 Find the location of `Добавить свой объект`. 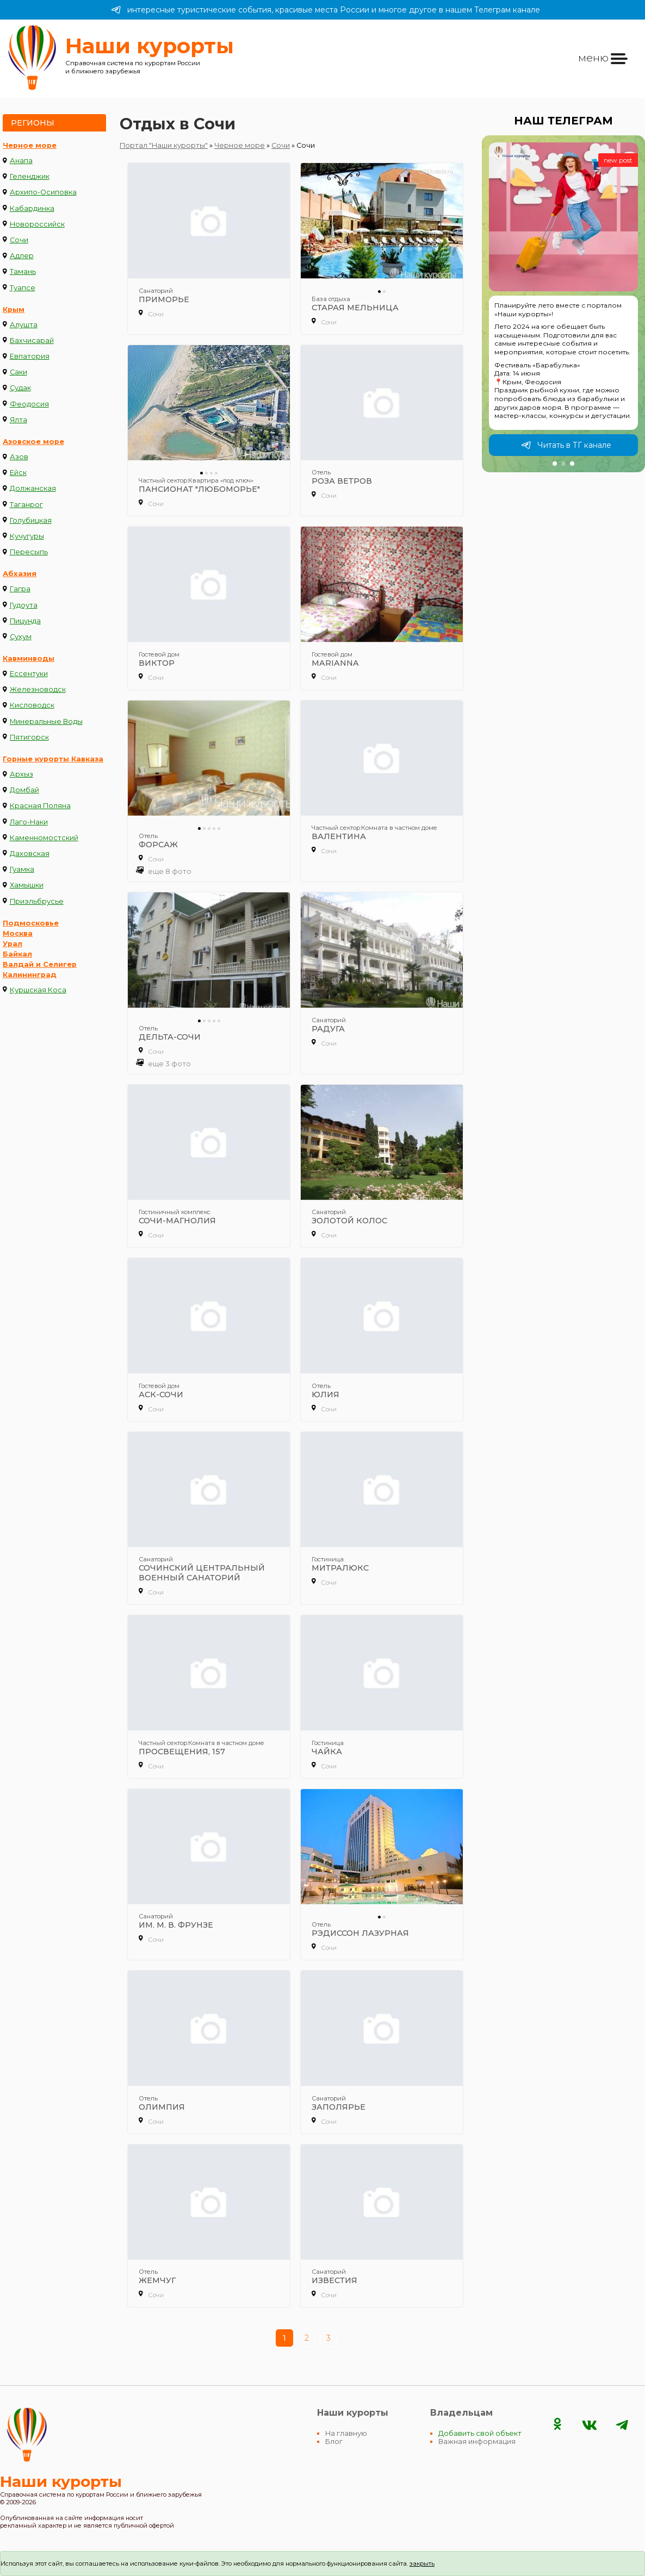

Добавить свой объект is located at coordinates (480, 2433).